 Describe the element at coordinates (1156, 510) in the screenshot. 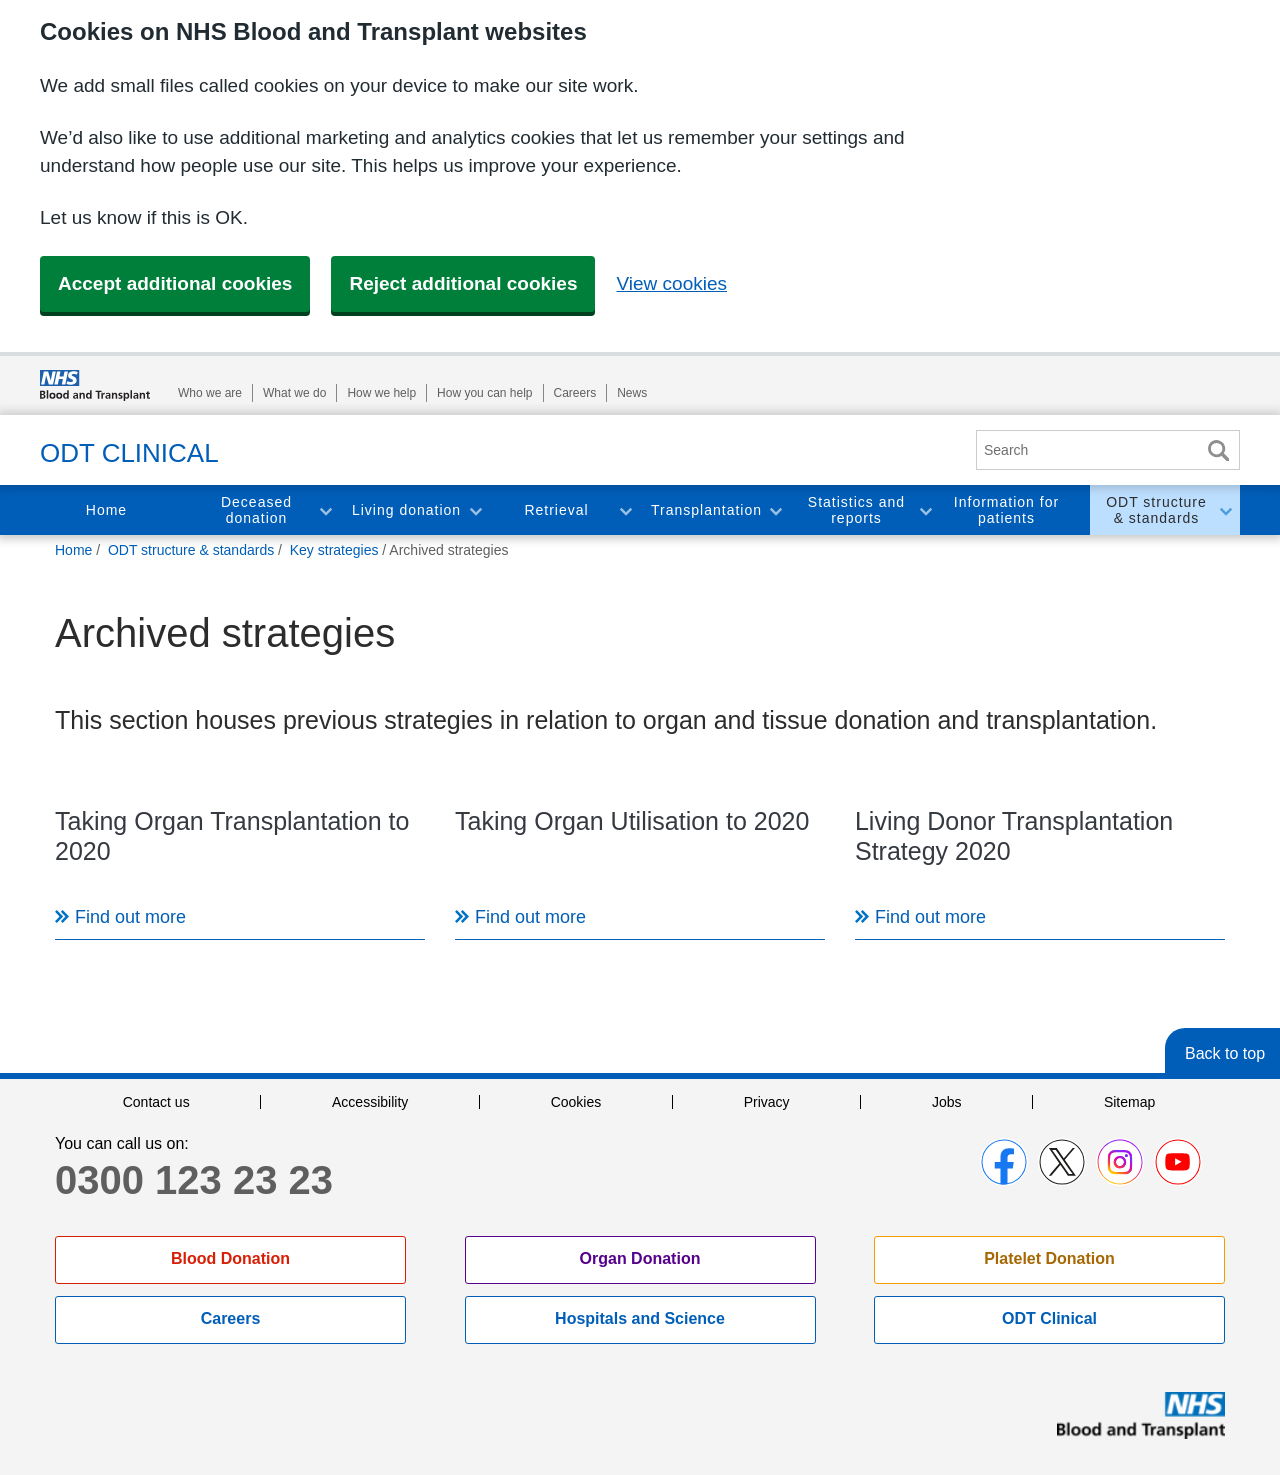

I see `ODT structure & standards` at that location.